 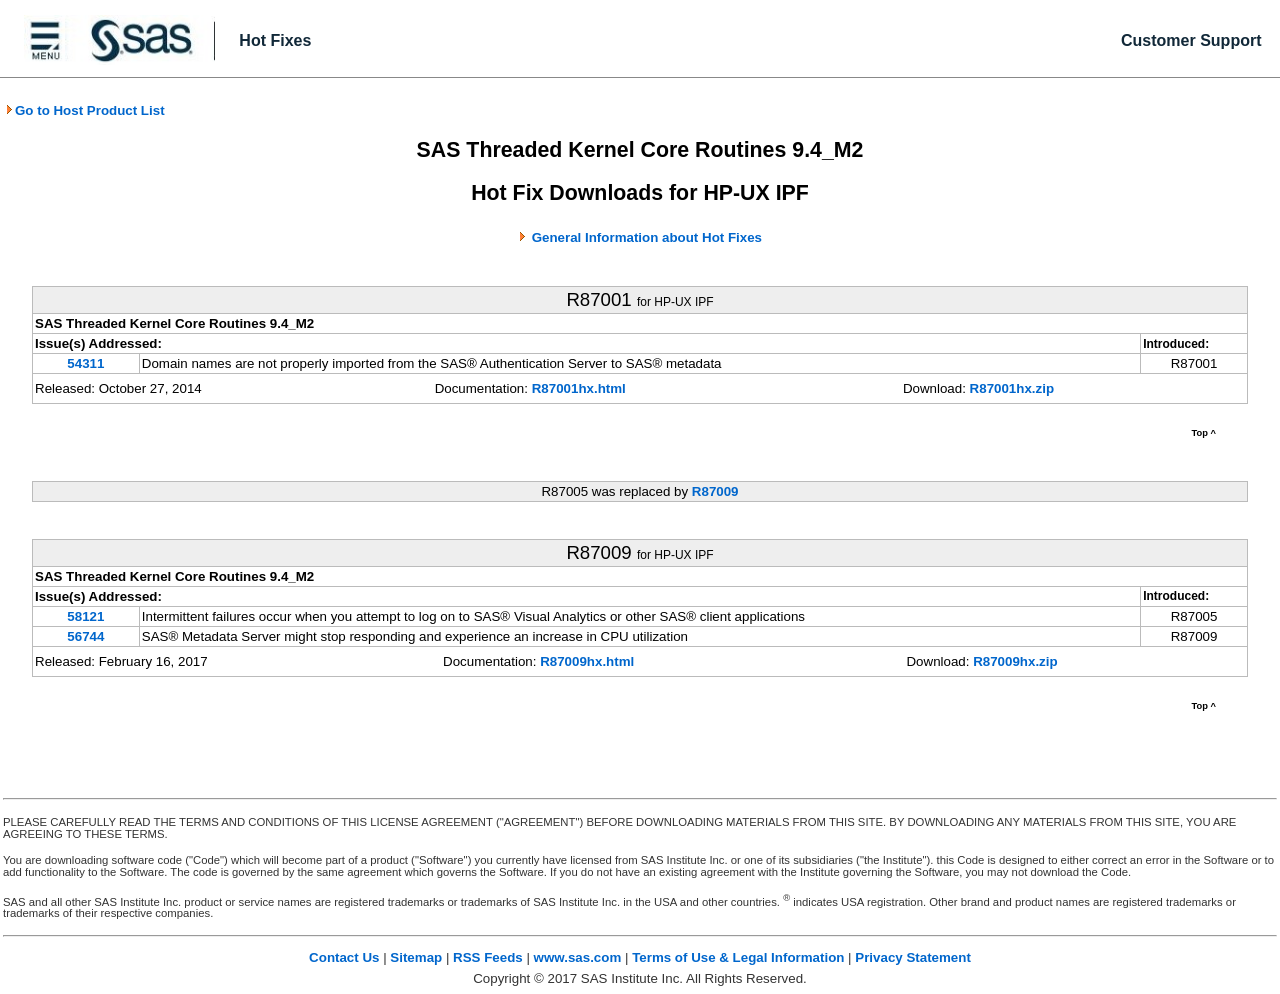 What do you see at coordinates (85, 110) in the screenshot?
I see `Go to Host Product List` at bounding box center [85, 110].